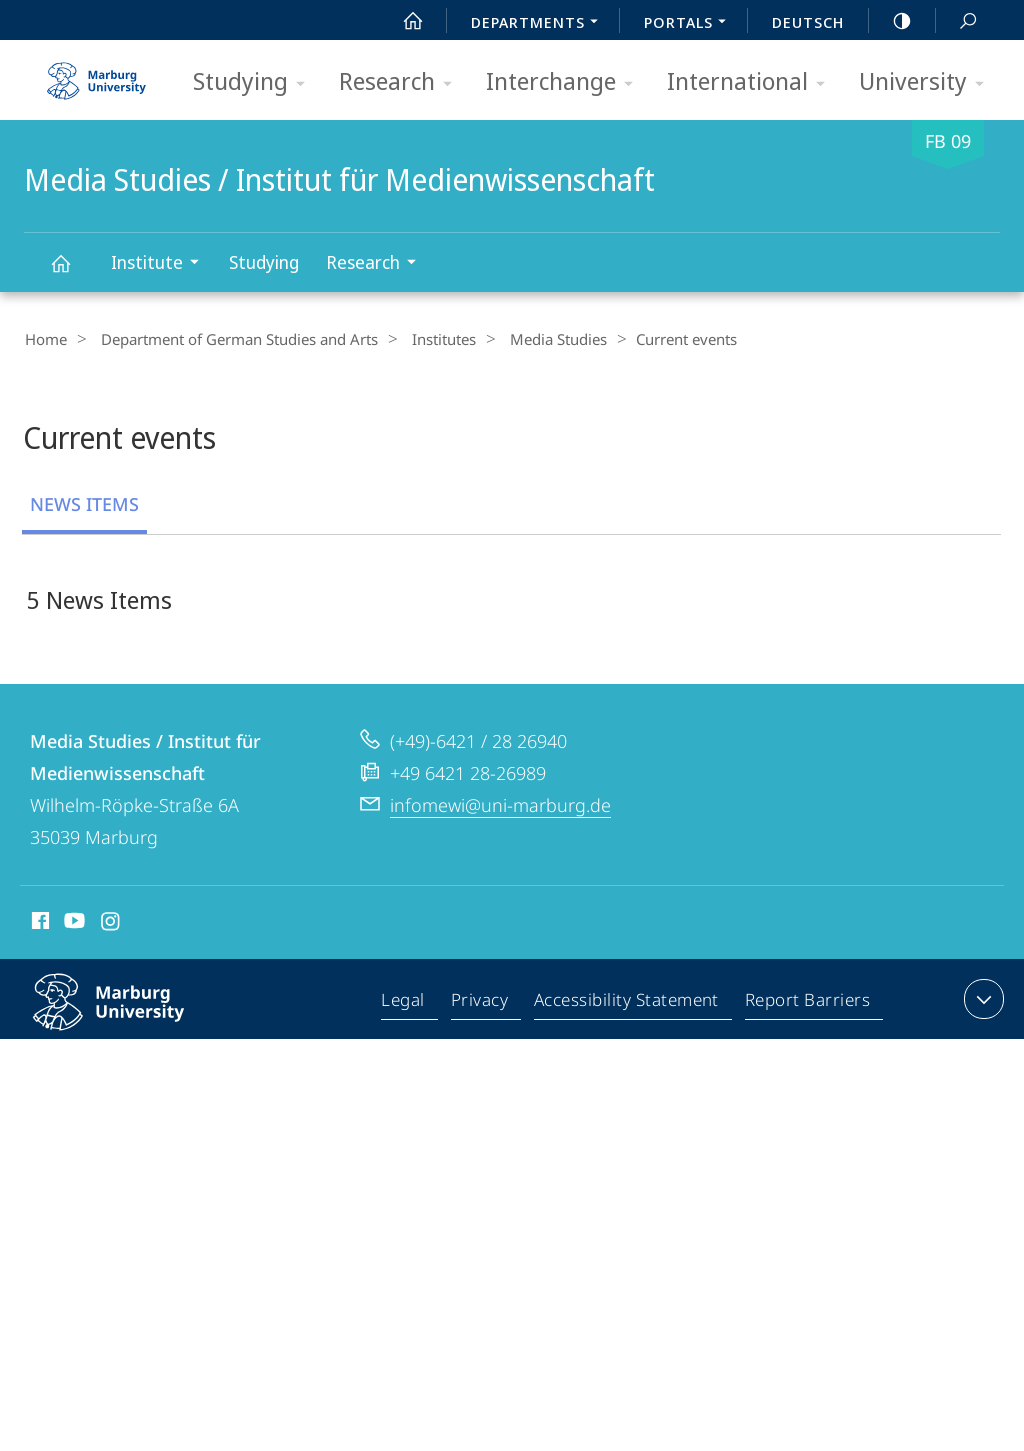 The image size is (1024, 1451). I want to click on Report Barriers, so click(807, 1004).